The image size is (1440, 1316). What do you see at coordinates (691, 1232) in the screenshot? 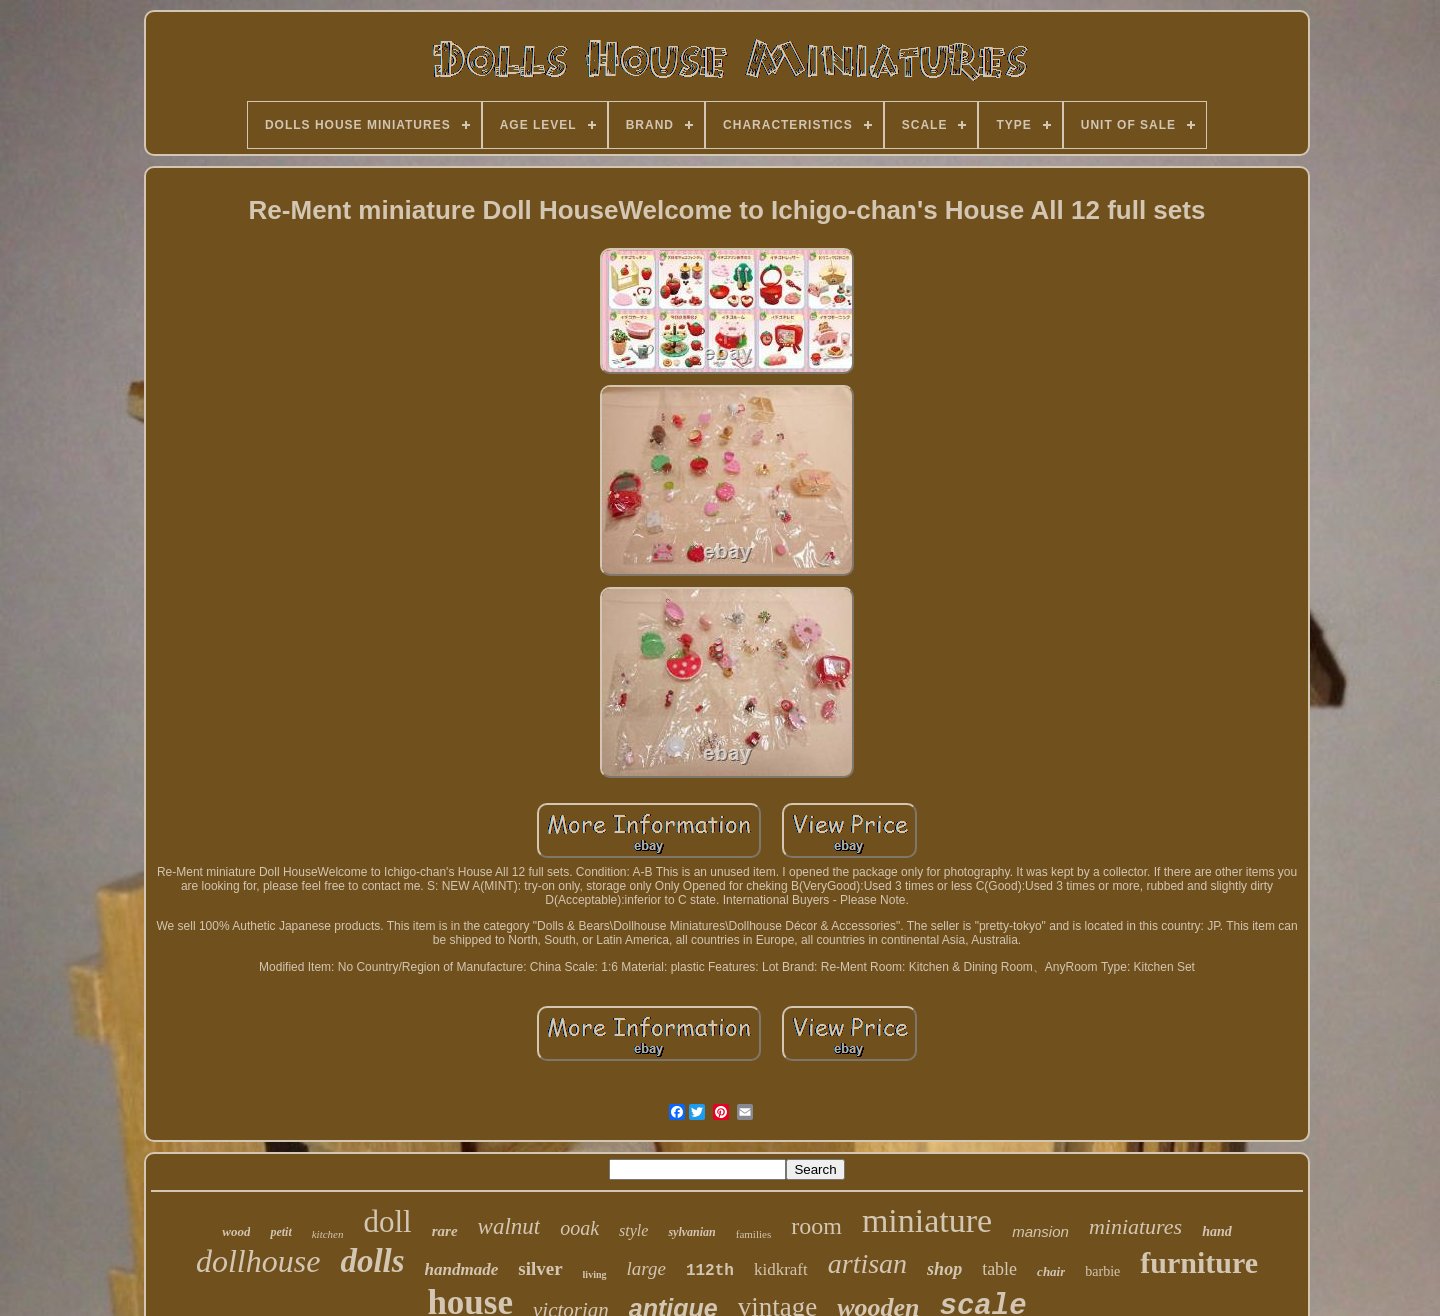
I see `sylvanian` at bounding box center [691, 1232].